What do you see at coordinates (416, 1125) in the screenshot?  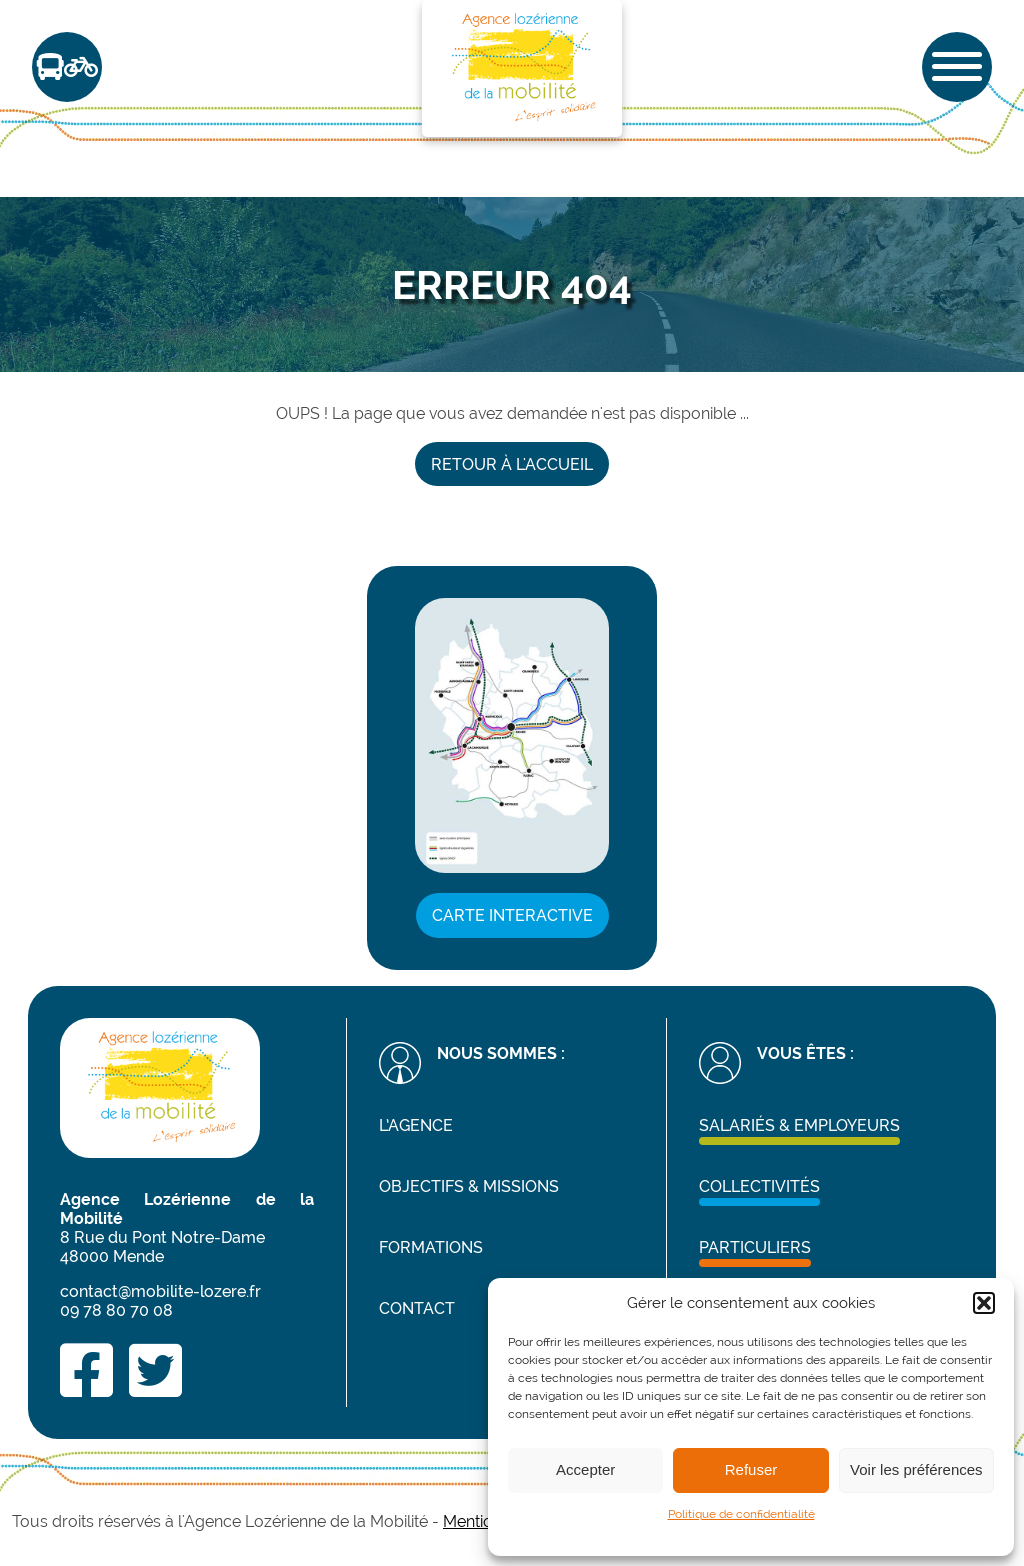 I see `L’agence` at bounding box center [416, 1125].